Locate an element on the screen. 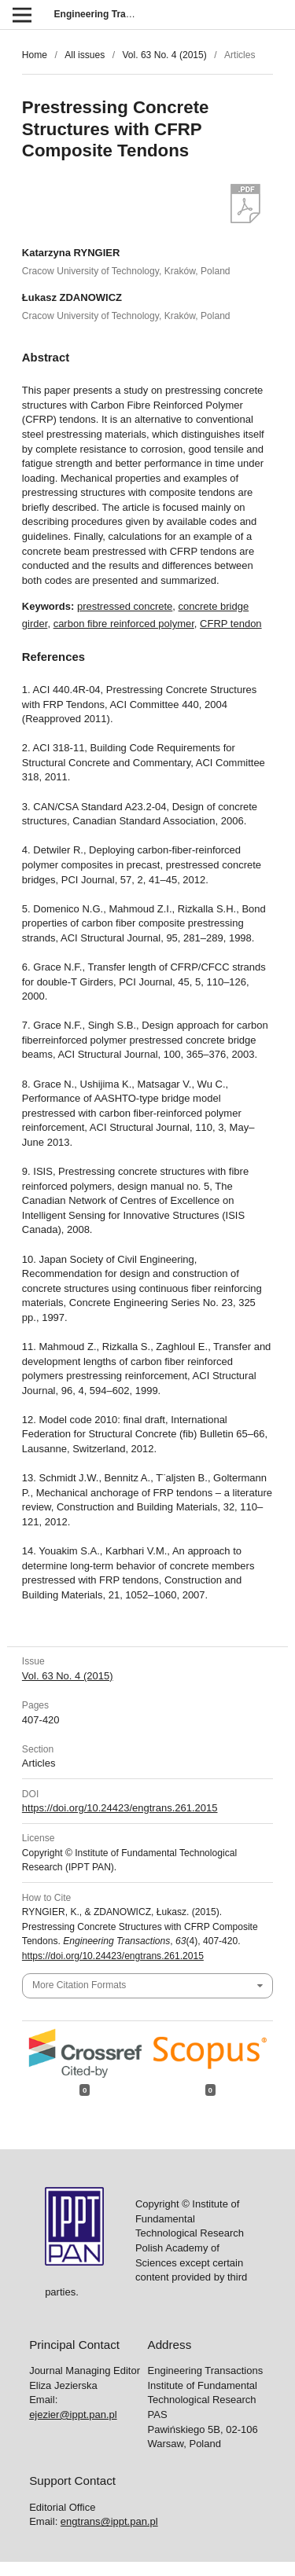 The height and width of the screenshot is (2576, 295). engtrans@ippt.pan.pl is located at coordinates (109, 2521).